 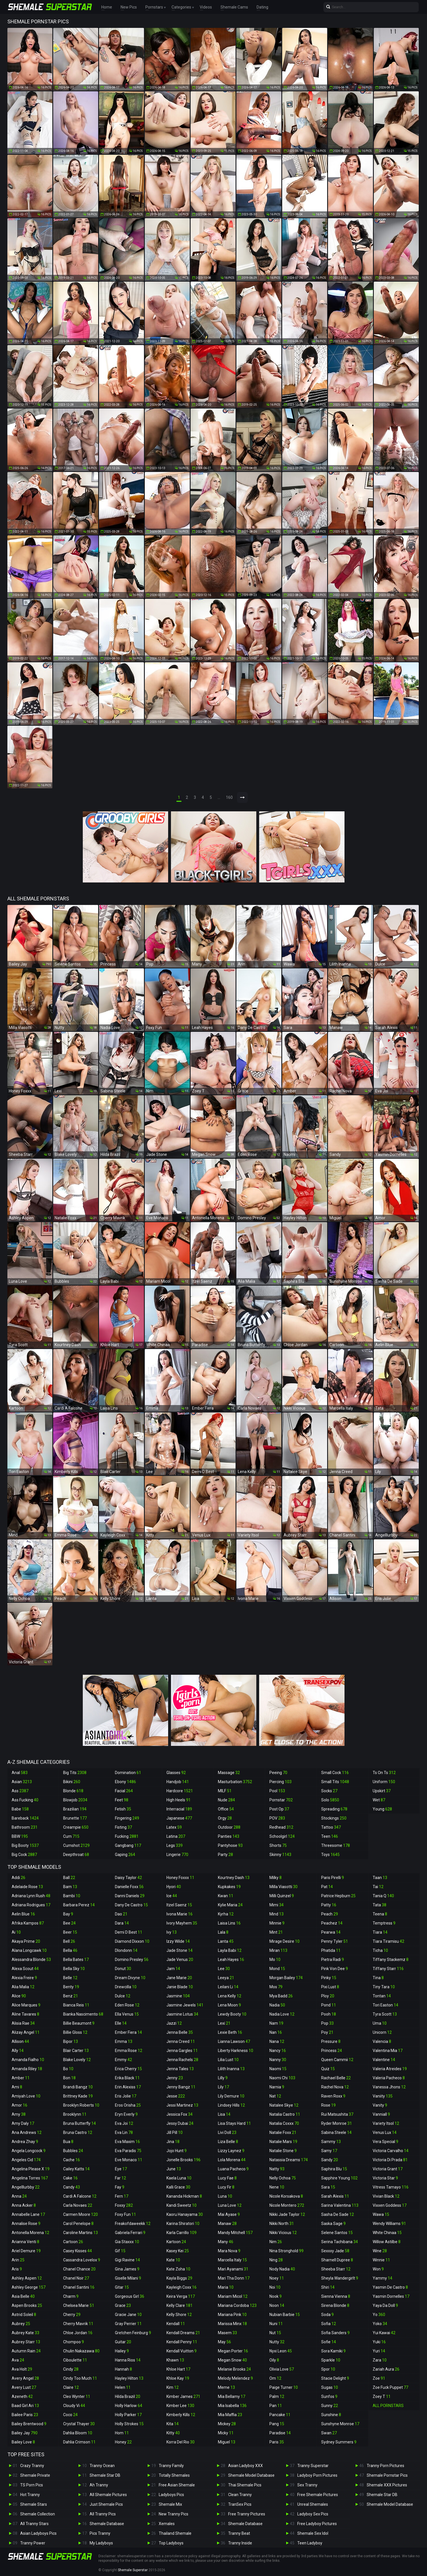 What do you see at coordinates (379, 2378) in the screenshot?
I see `Zoe` at bounding box center [379, 2378].